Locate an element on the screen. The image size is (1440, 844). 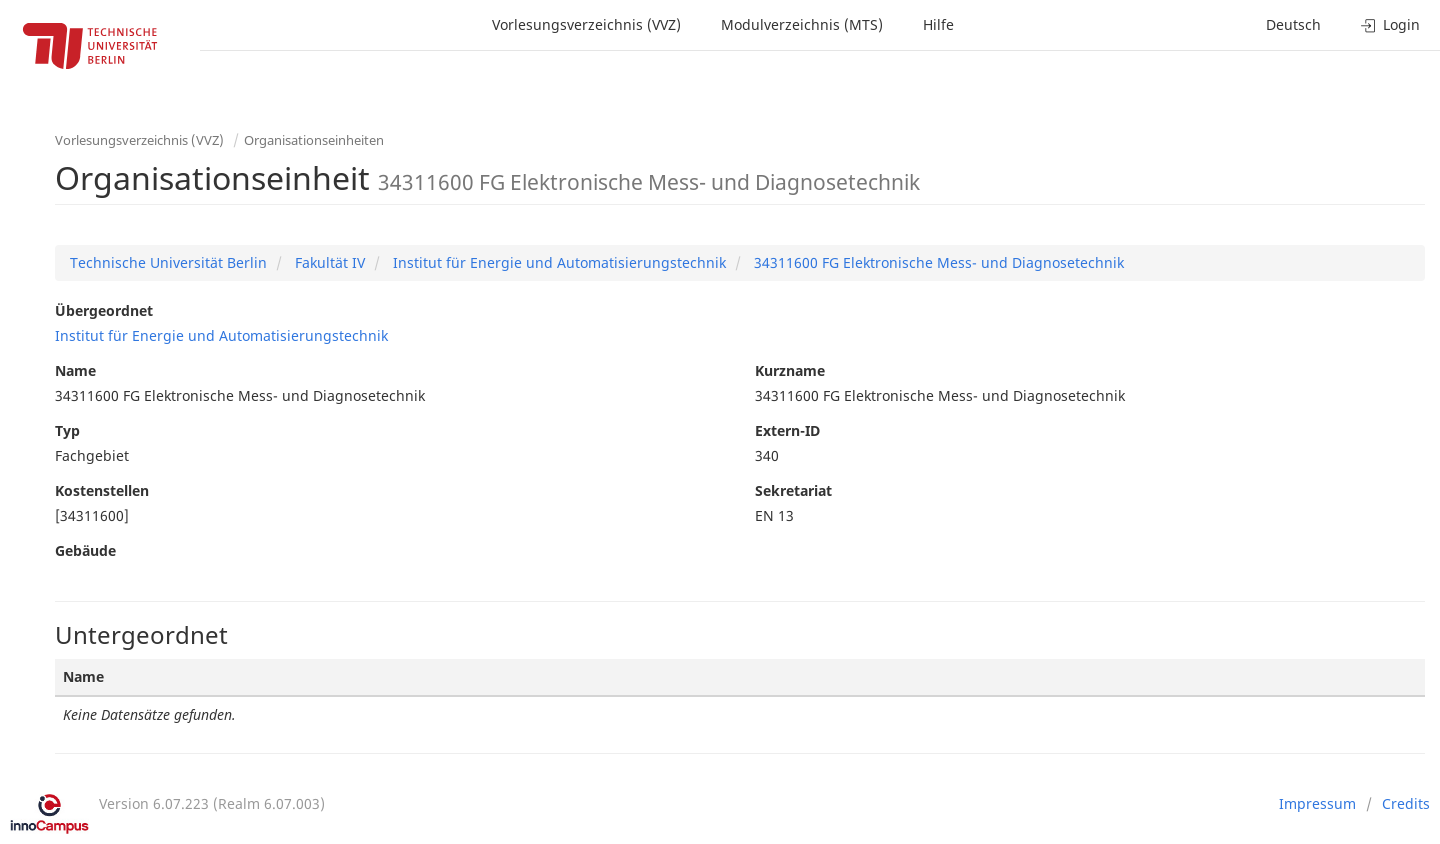
Hilfe is located at coordinates (938, 24).